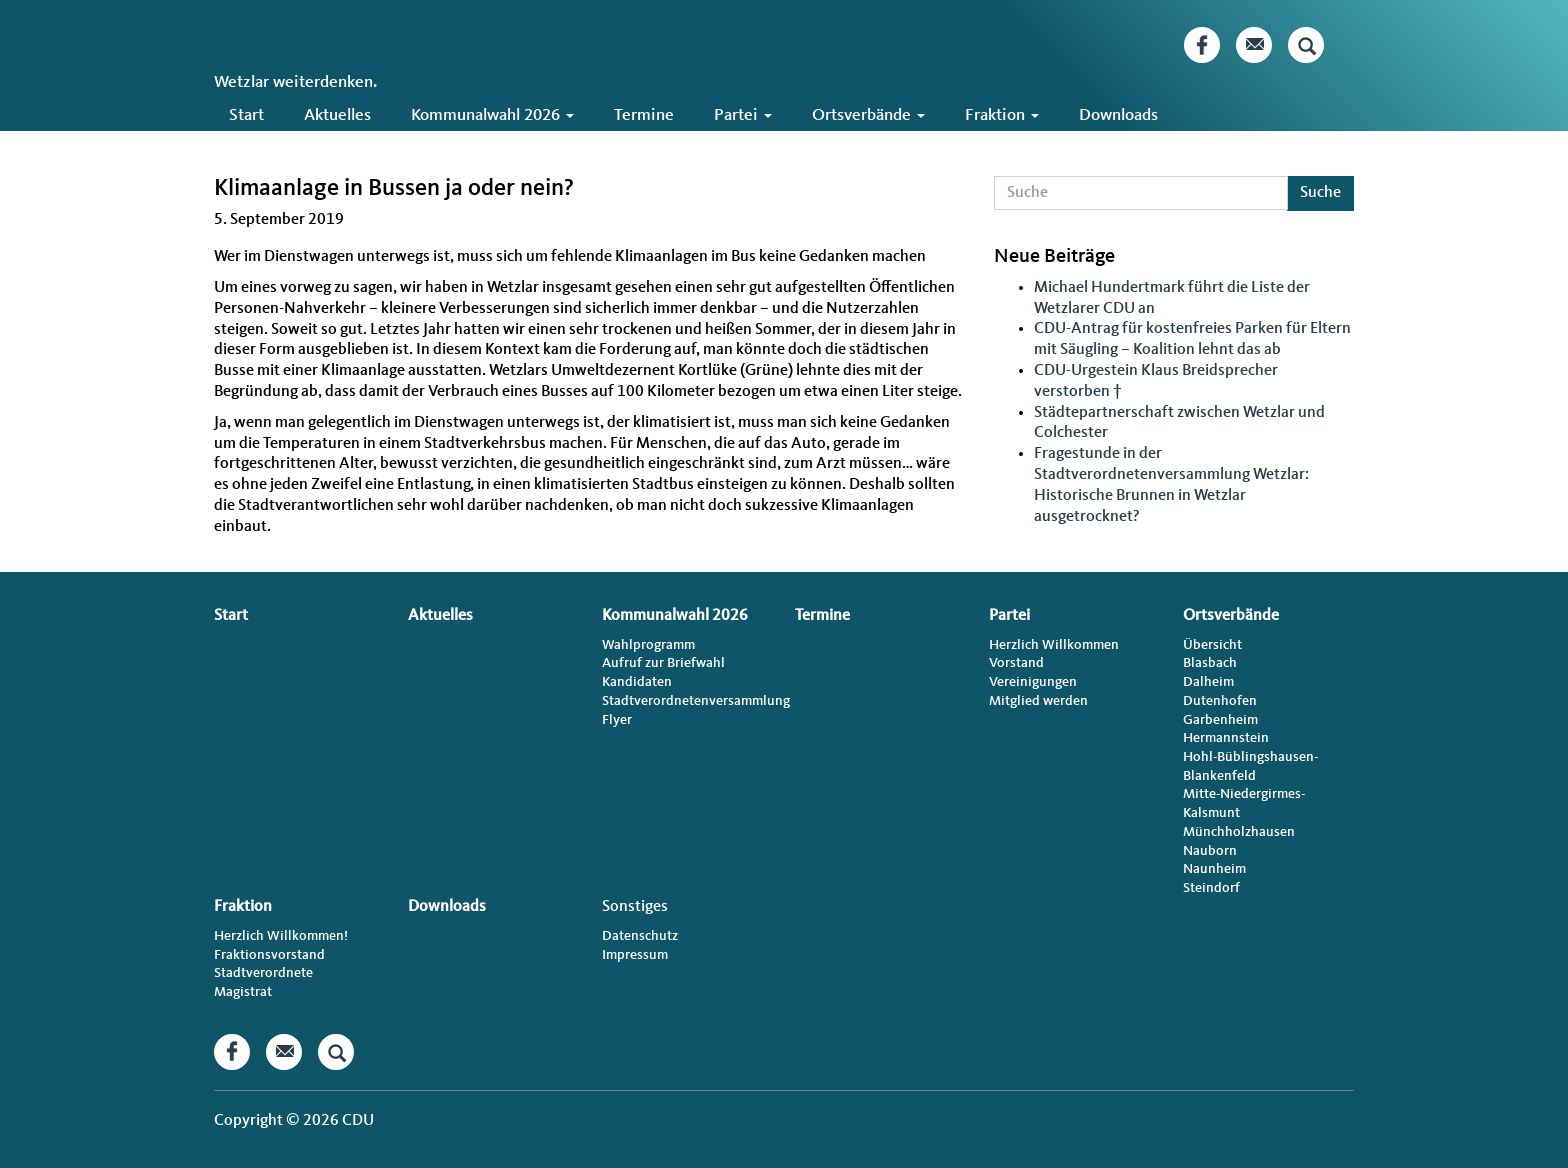 The height and width of the screenshot is (1168, 1568). I want to click on Datenschutz, so click(640, 936).